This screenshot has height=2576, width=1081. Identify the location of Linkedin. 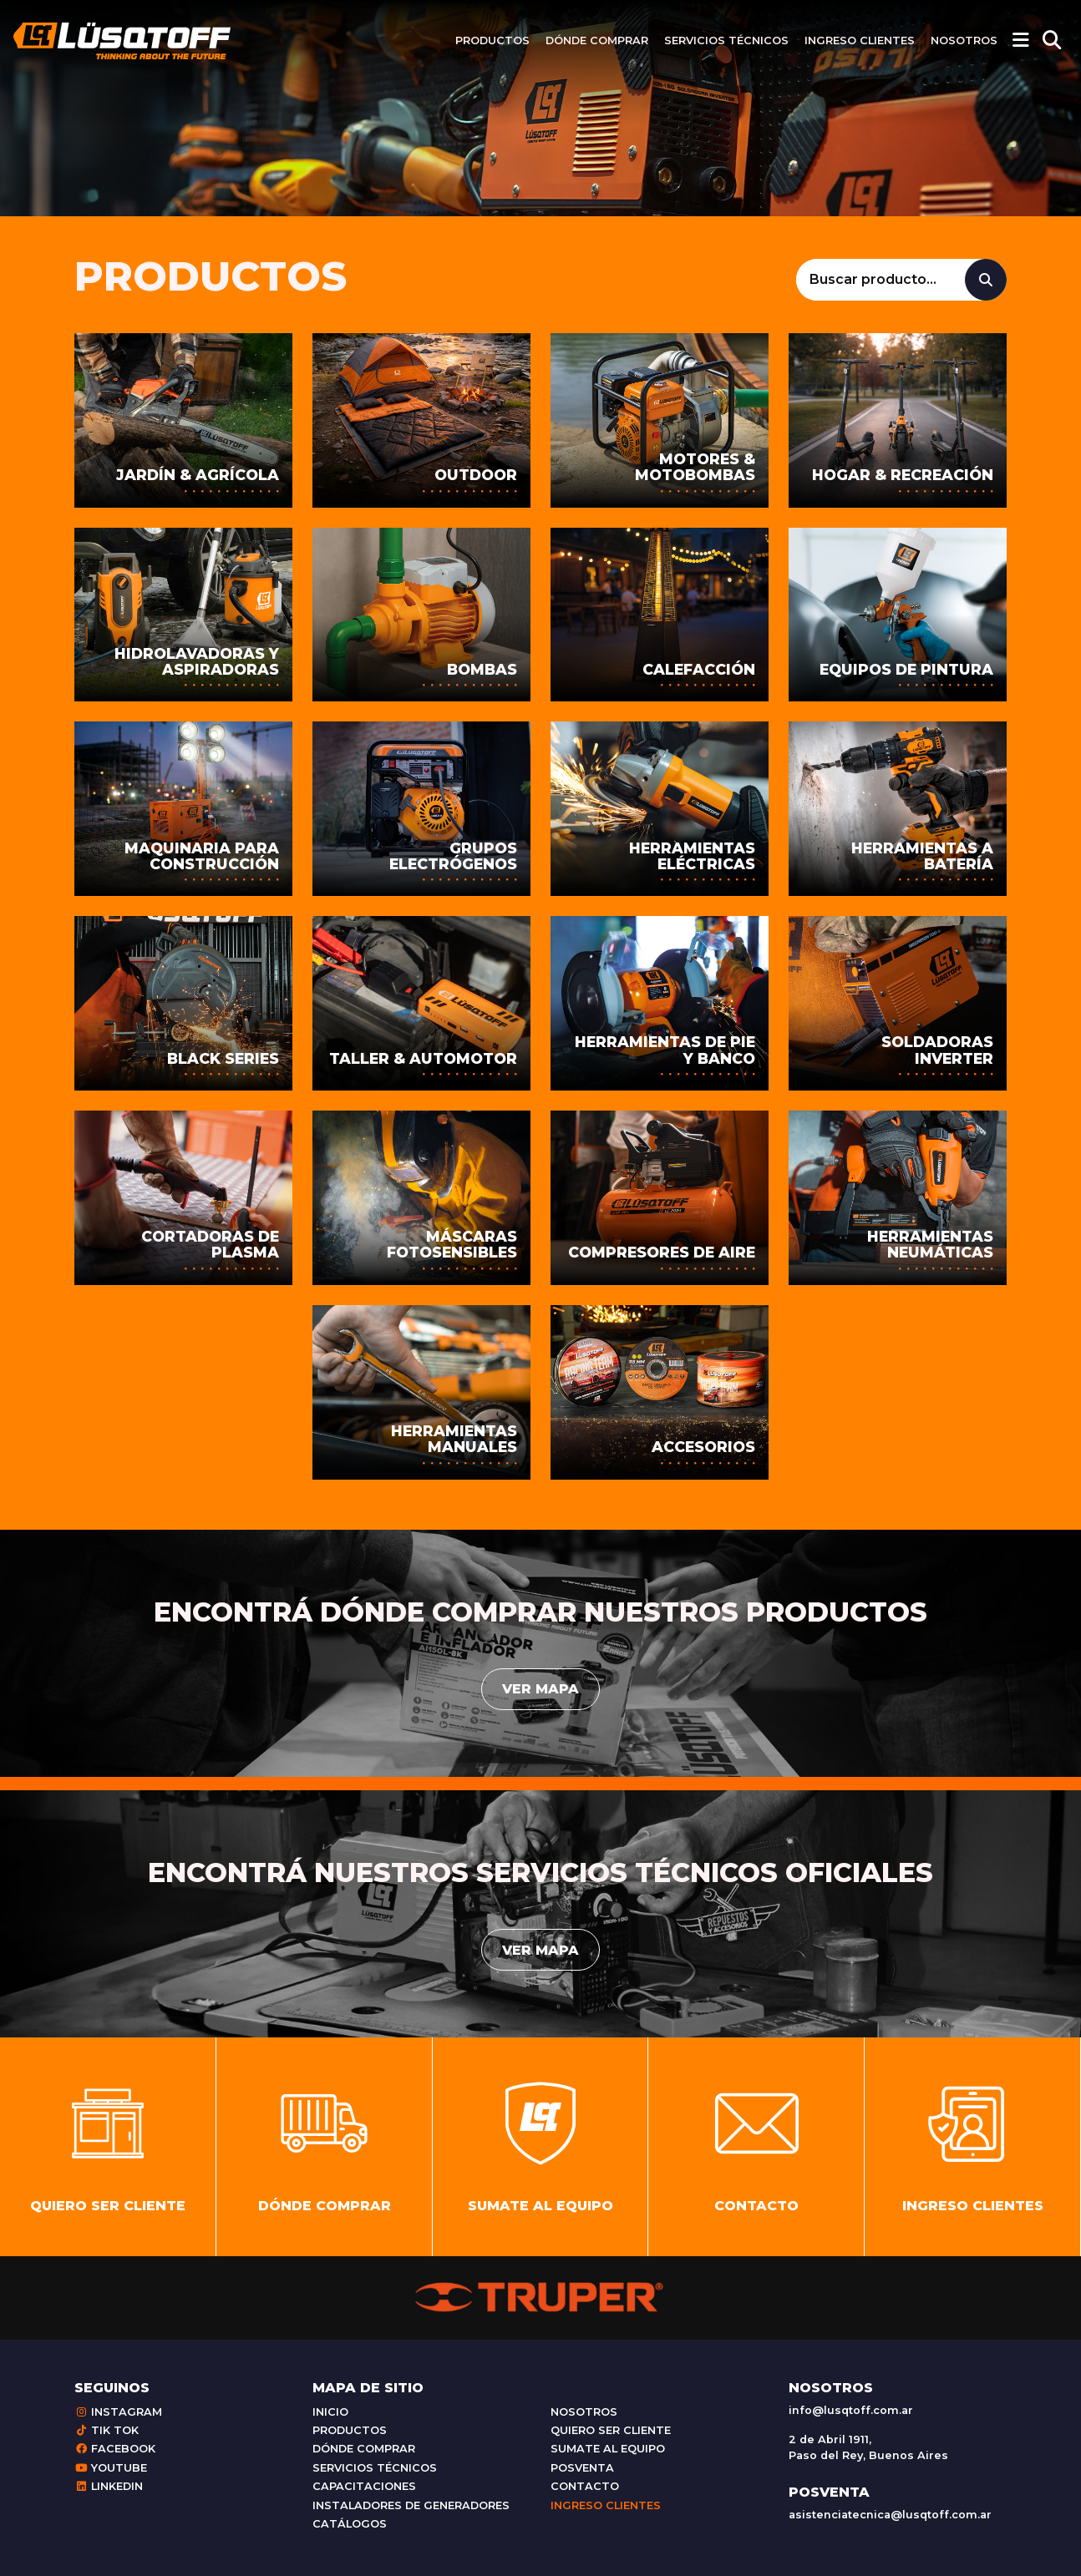
(108, 2486).